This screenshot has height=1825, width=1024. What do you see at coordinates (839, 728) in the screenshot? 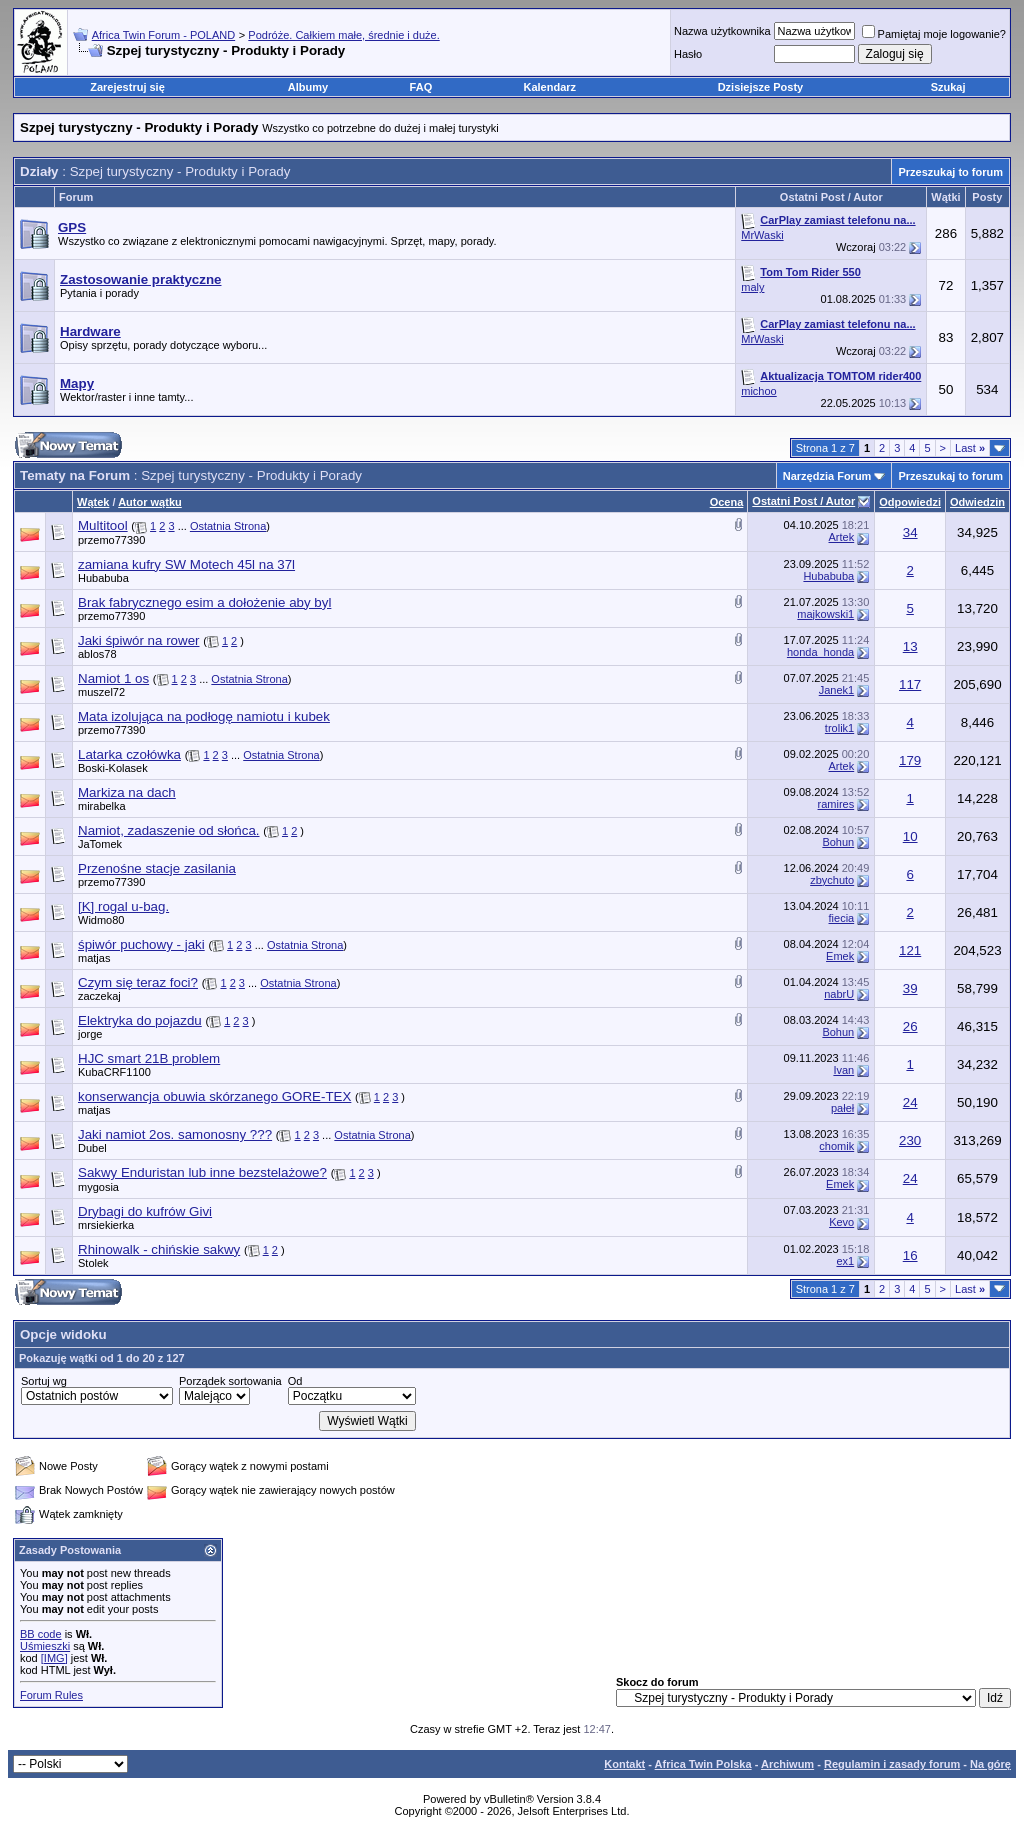
I see `trolik1` at bounding box center [839, 728].